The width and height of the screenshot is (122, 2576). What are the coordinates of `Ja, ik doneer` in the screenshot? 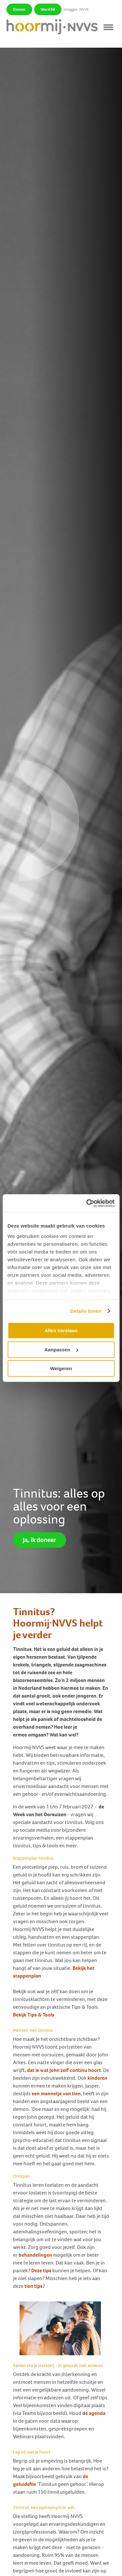 It's located at (39, 1539).